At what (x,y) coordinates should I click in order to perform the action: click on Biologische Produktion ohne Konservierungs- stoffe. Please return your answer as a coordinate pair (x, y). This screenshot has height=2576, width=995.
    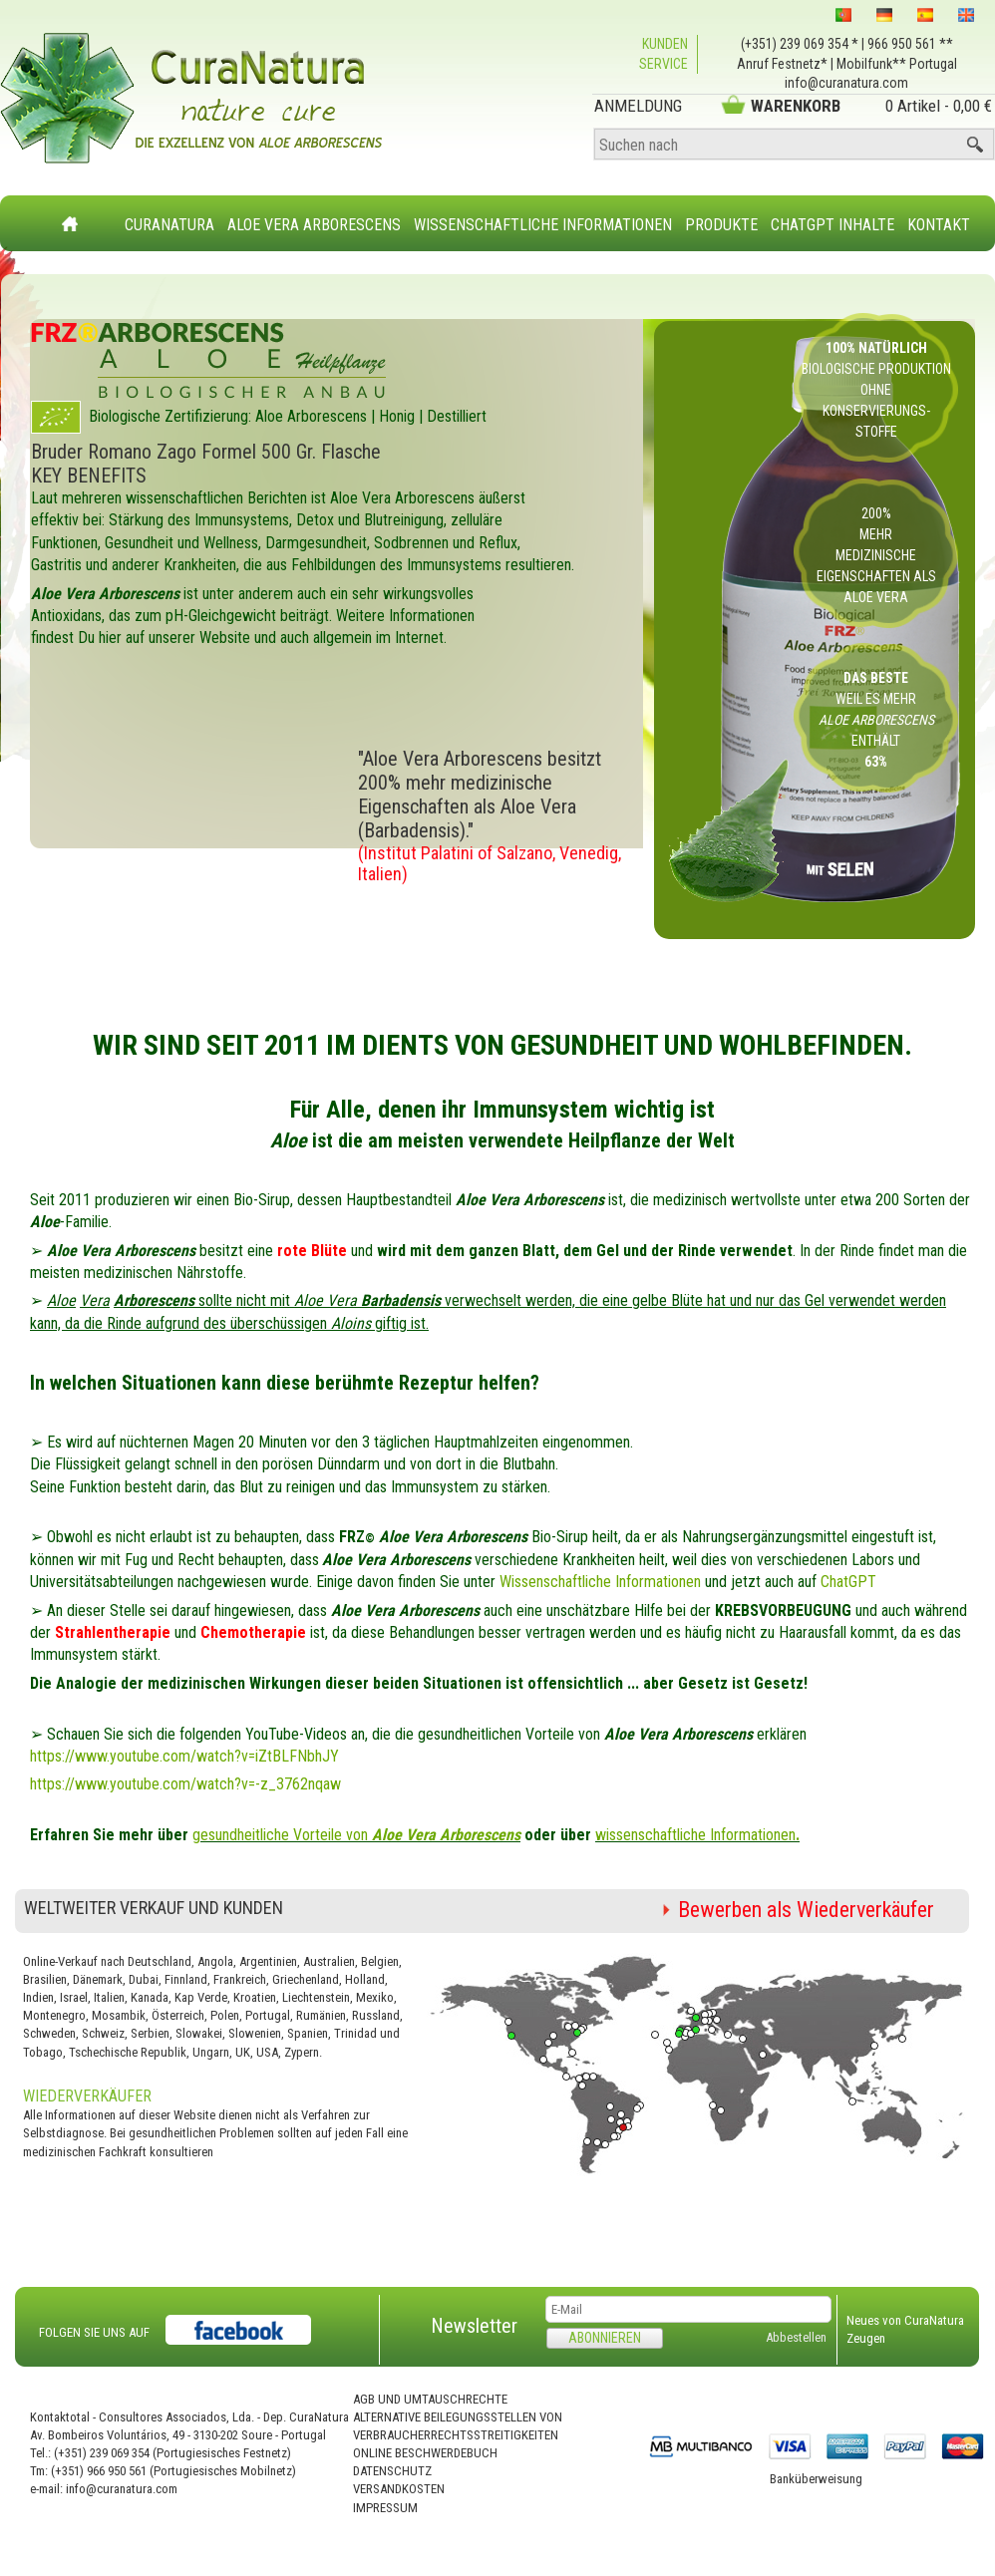
    Looking at the image, I should click on (876, 390).